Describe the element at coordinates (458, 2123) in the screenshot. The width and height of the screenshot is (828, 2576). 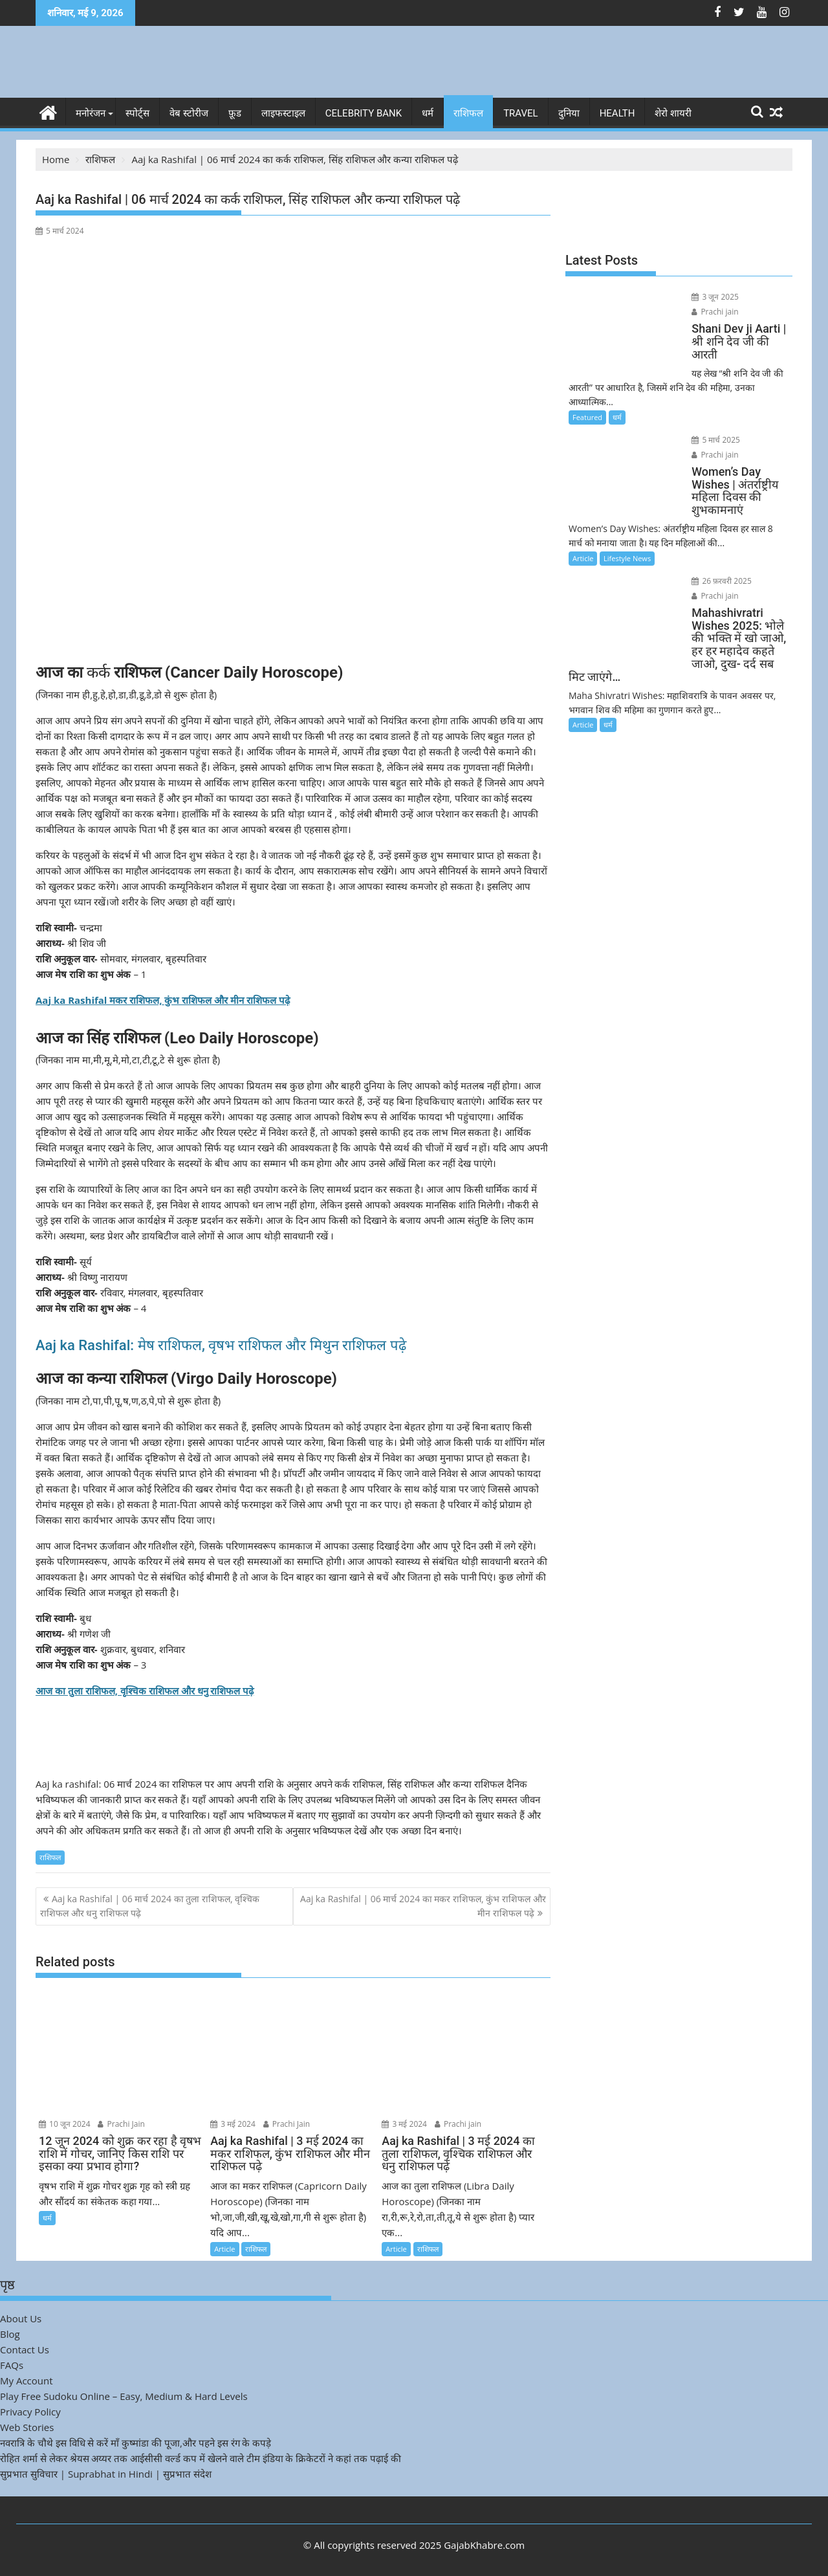
I see `Prachi jain` at that location.